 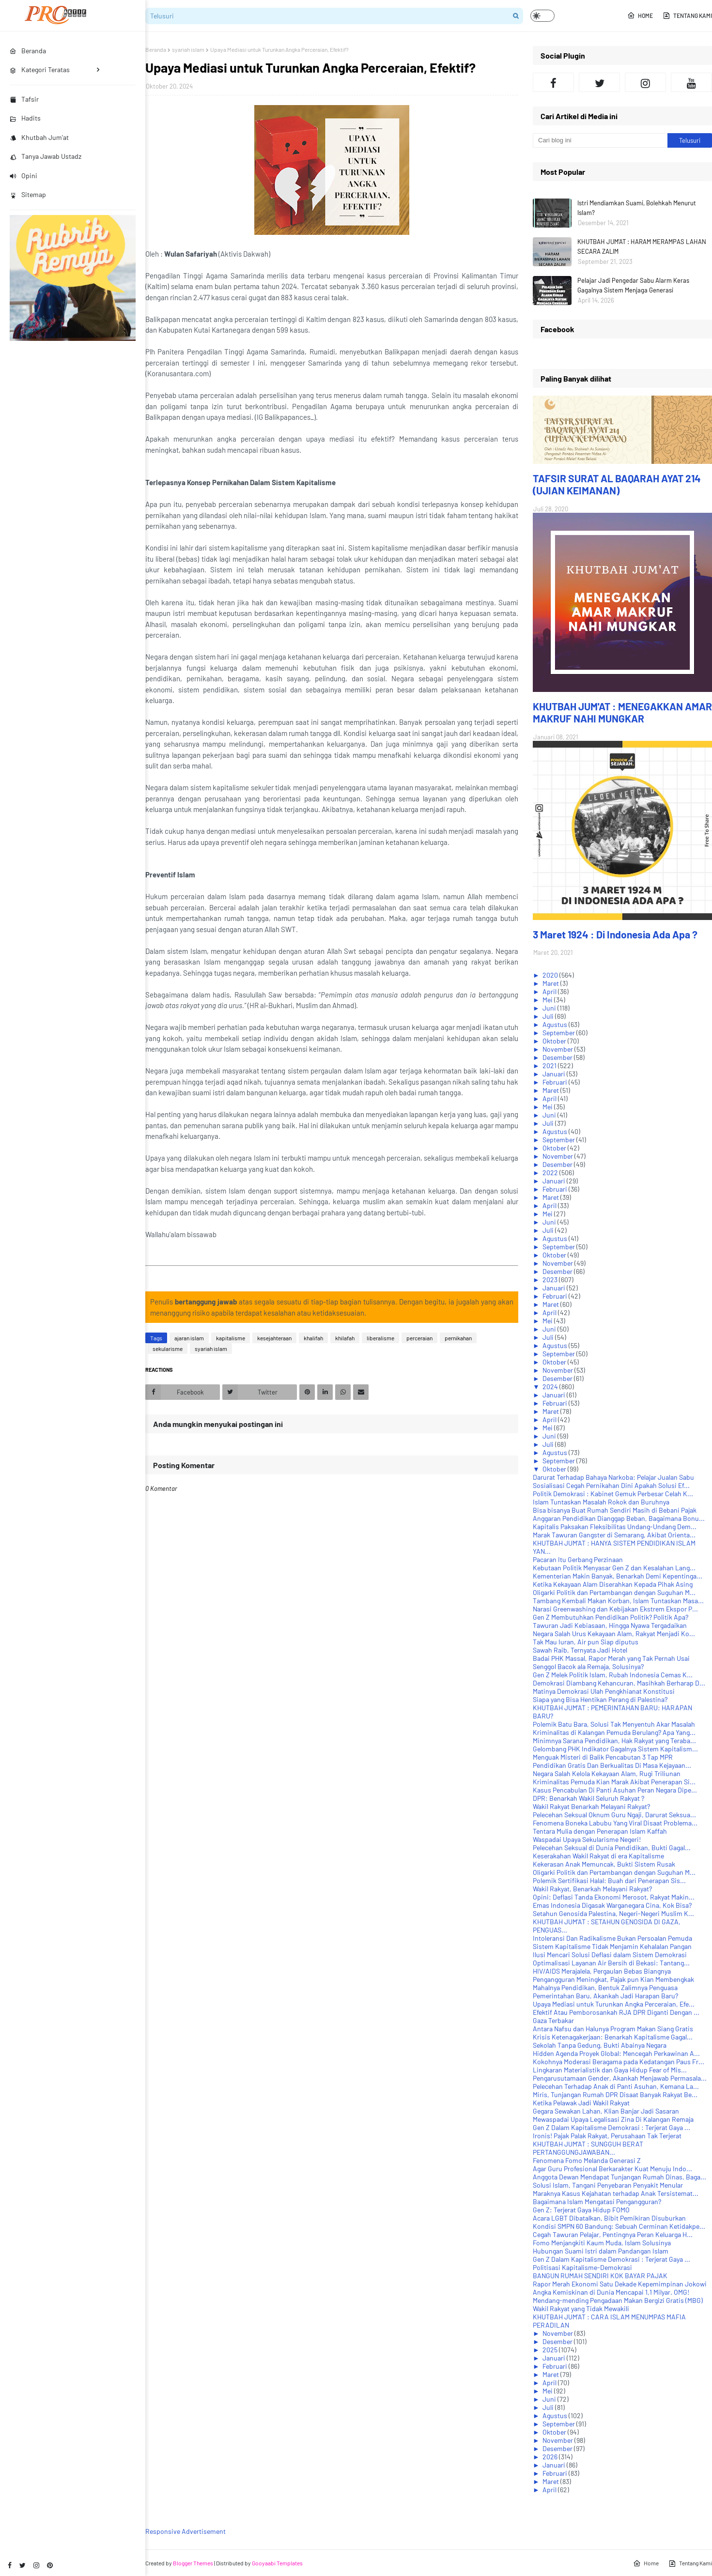 I want to click on Kapitalis Paksakan Fleksibilitas Undang-Undang Dem..., so click(x=615, y=1526).